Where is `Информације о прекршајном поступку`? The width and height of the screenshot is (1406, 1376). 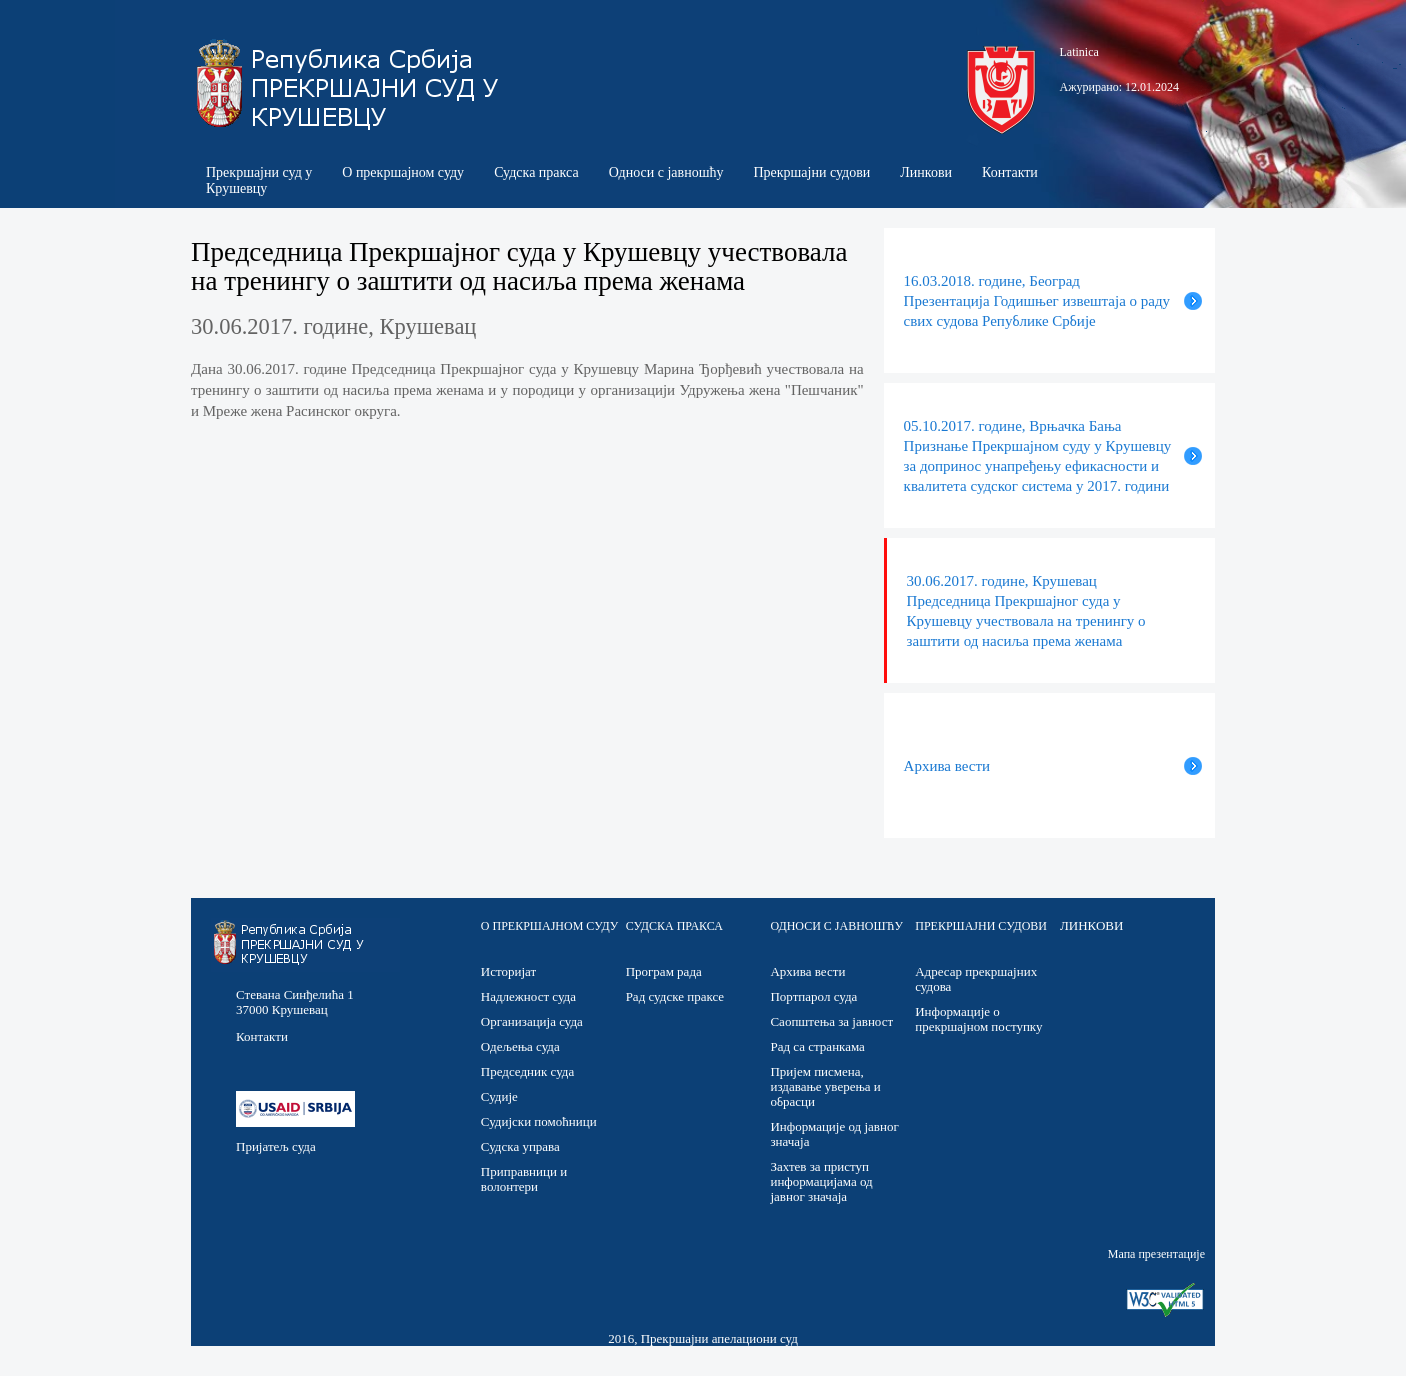 Информације о прекршајном поступку is located at coordinates (978, 1019).